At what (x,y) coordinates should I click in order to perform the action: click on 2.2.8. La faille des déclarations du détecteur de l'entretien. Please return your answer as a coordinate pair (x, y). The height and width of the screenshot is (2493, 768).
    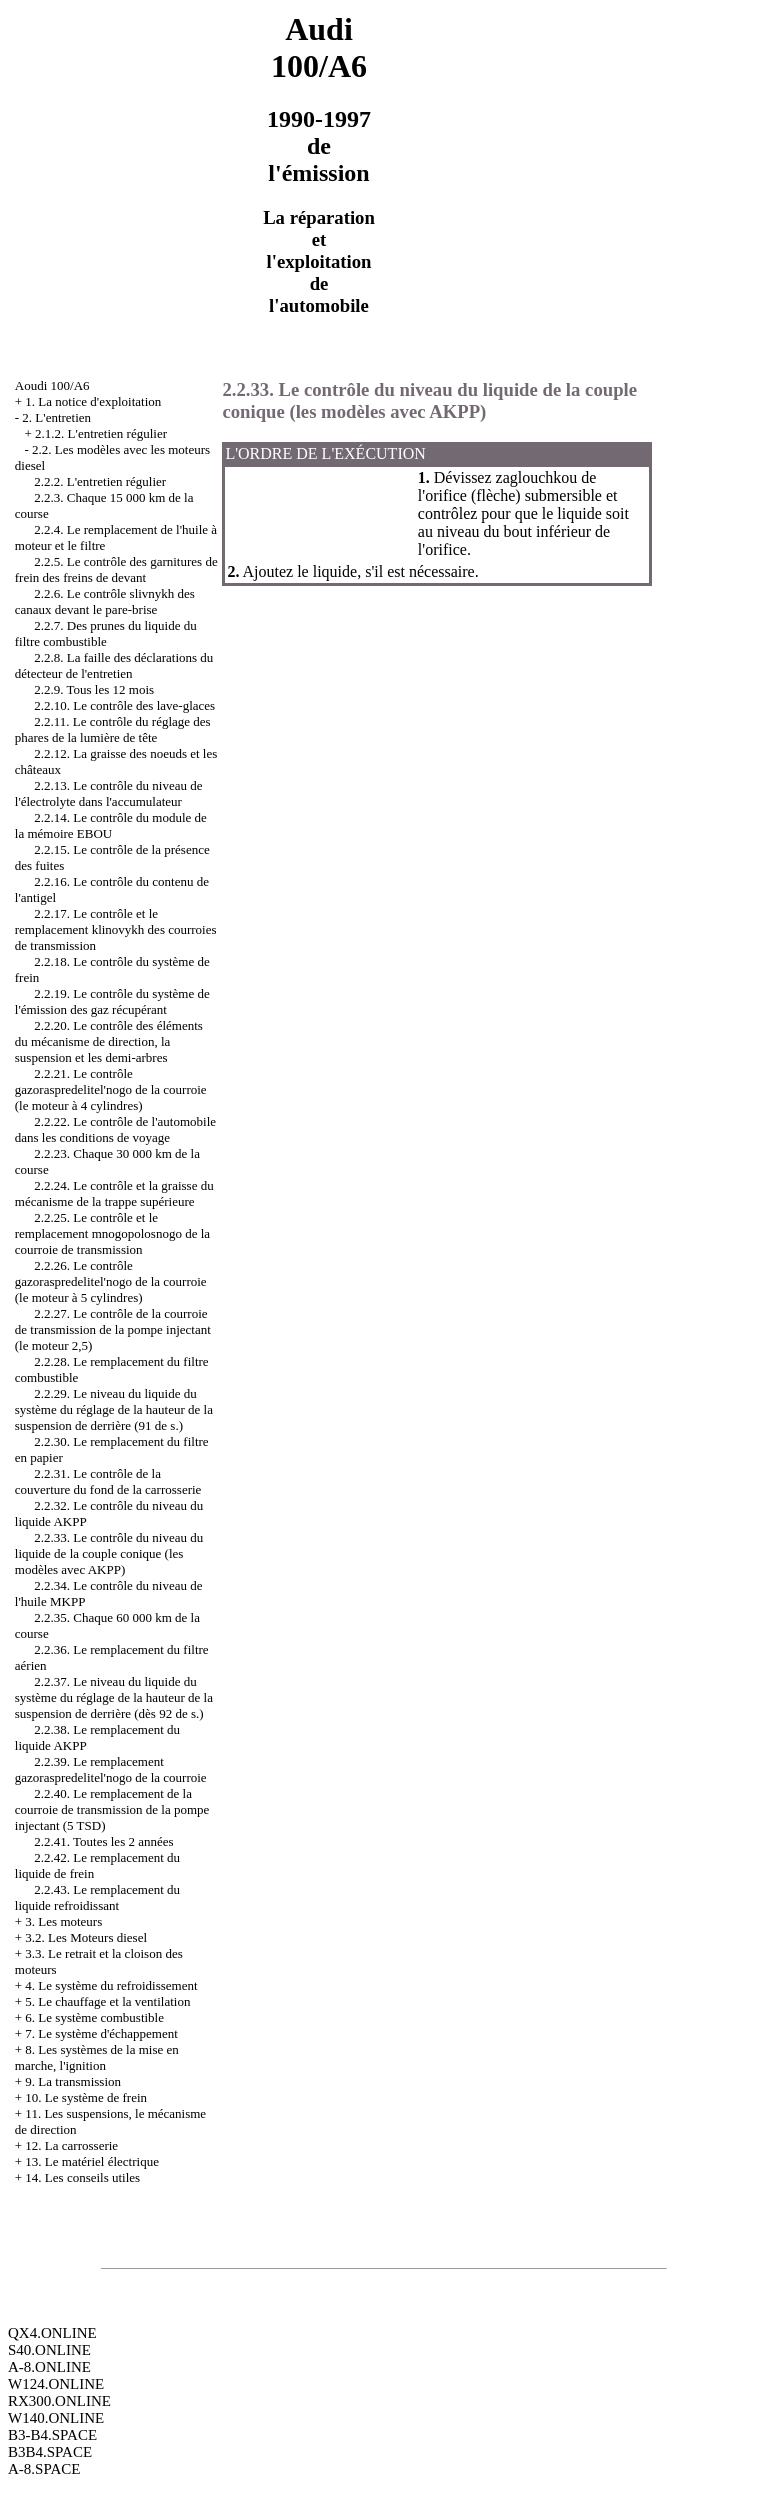
    Looking at the image, I should click on (114, 665).